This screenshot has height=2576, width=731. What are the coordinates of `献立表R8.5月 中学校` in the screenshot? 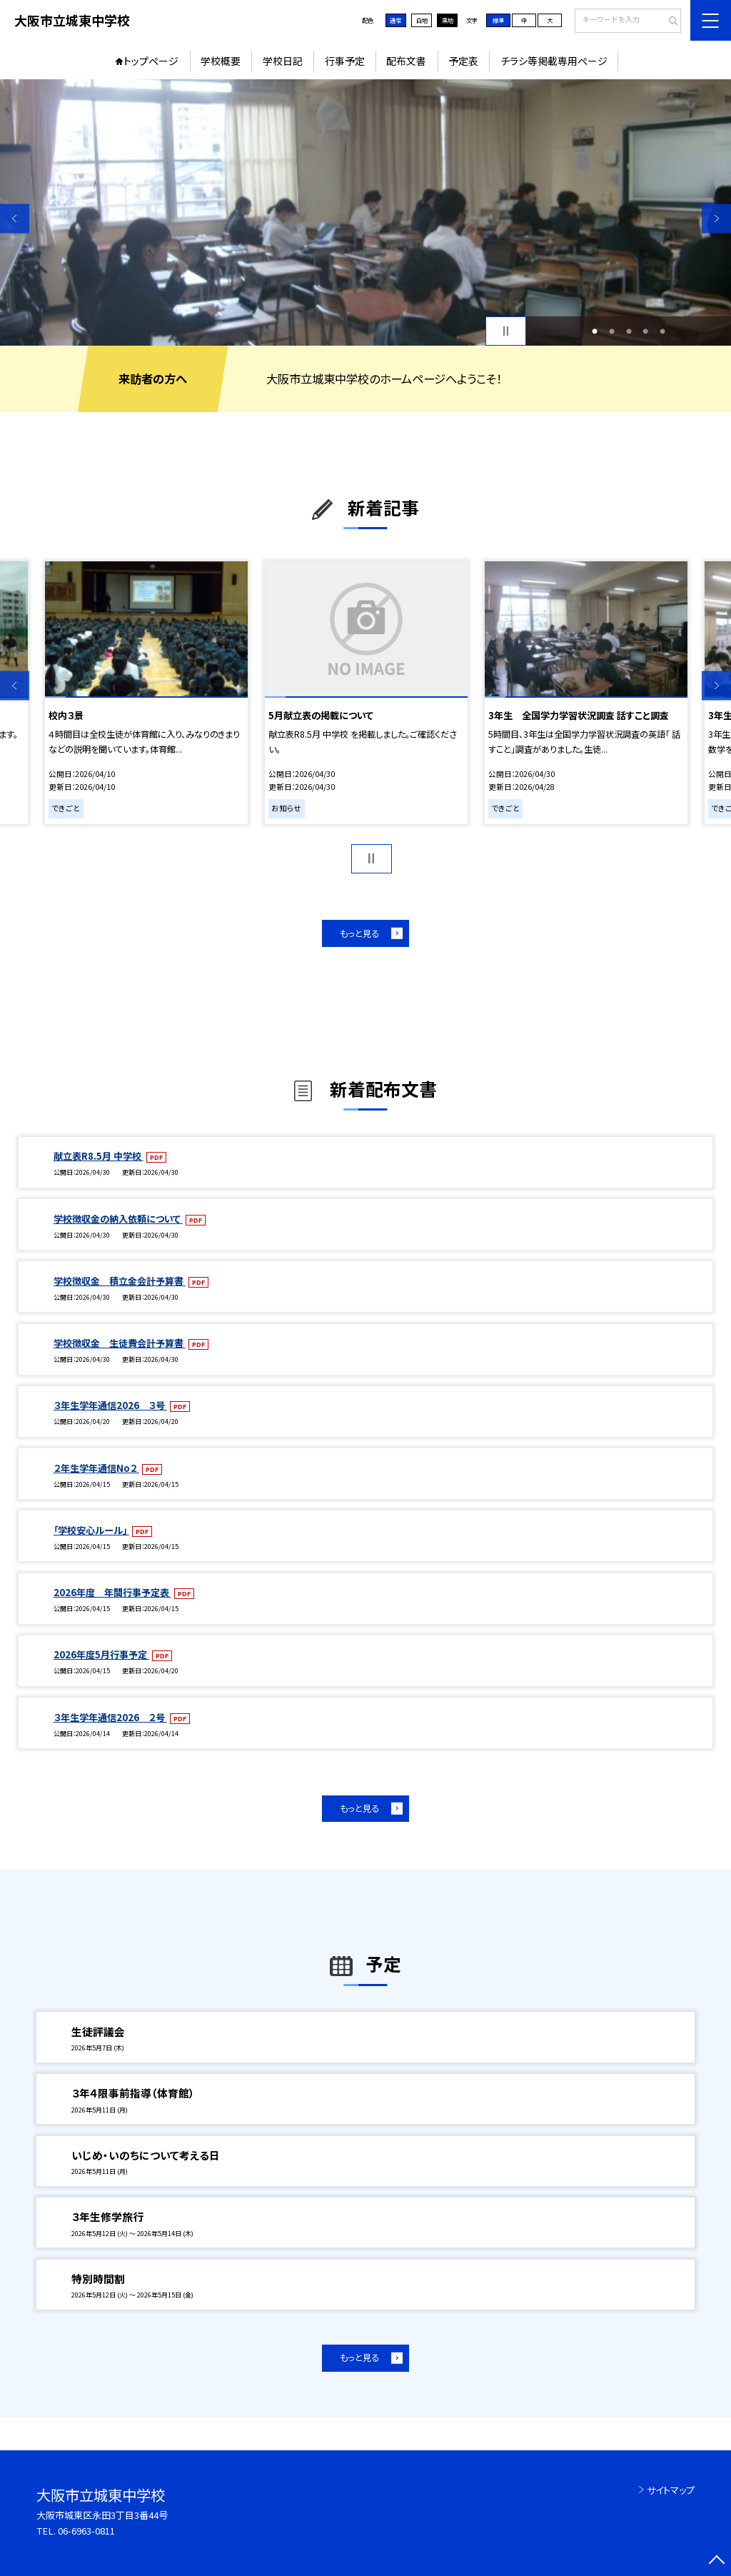 It's located at (98, 1156).